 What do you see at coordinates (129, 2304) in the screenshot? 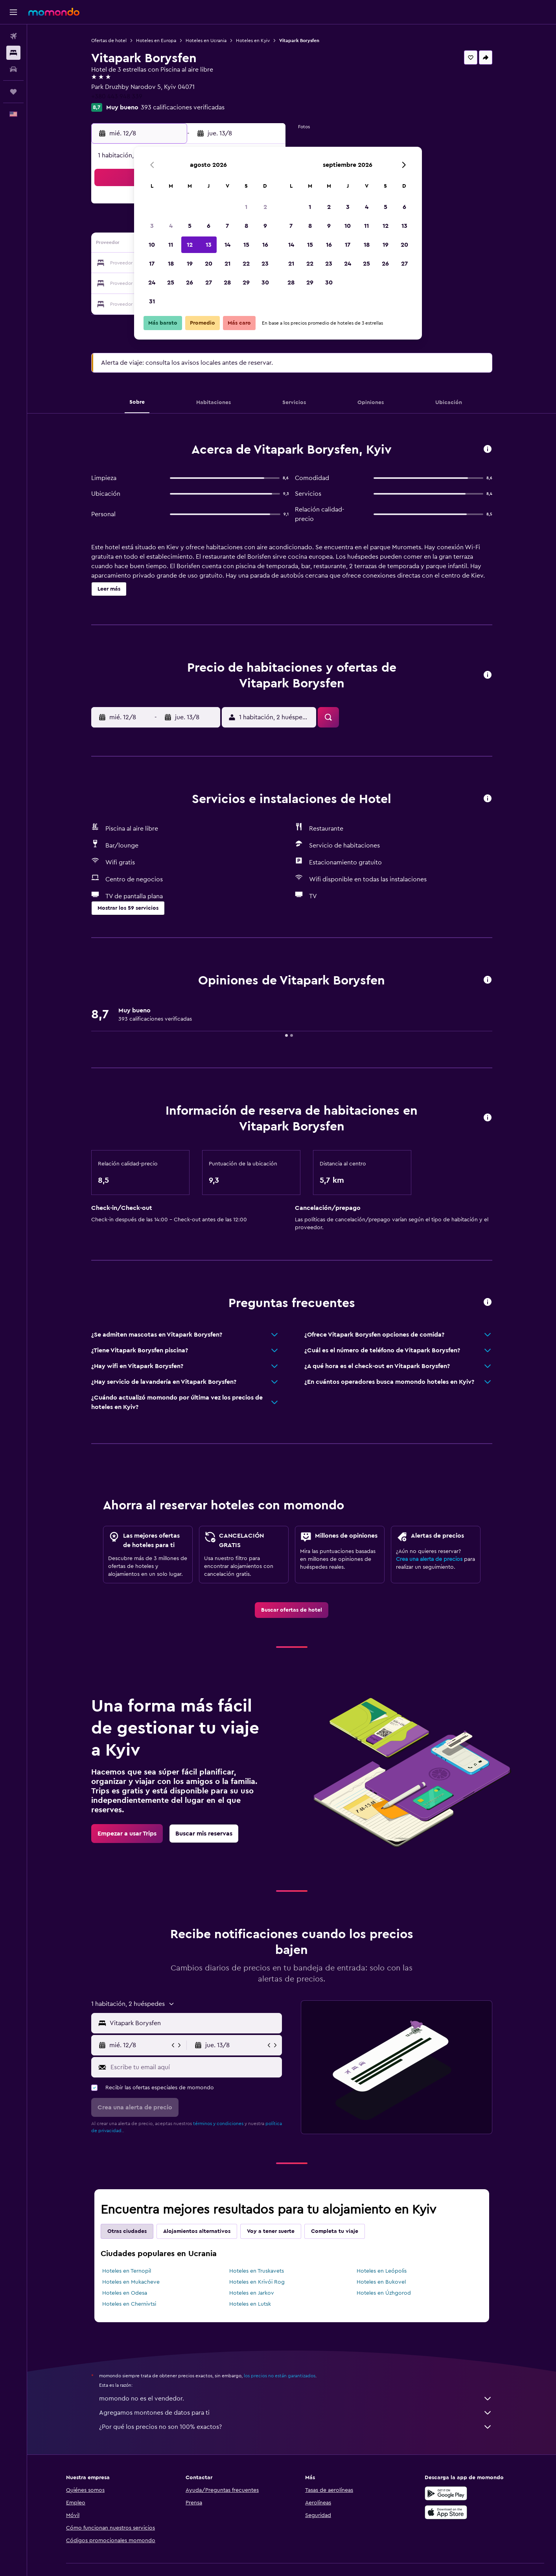
I see `Hoteles en Chernivtsi` at bounding box center [129, 2304].